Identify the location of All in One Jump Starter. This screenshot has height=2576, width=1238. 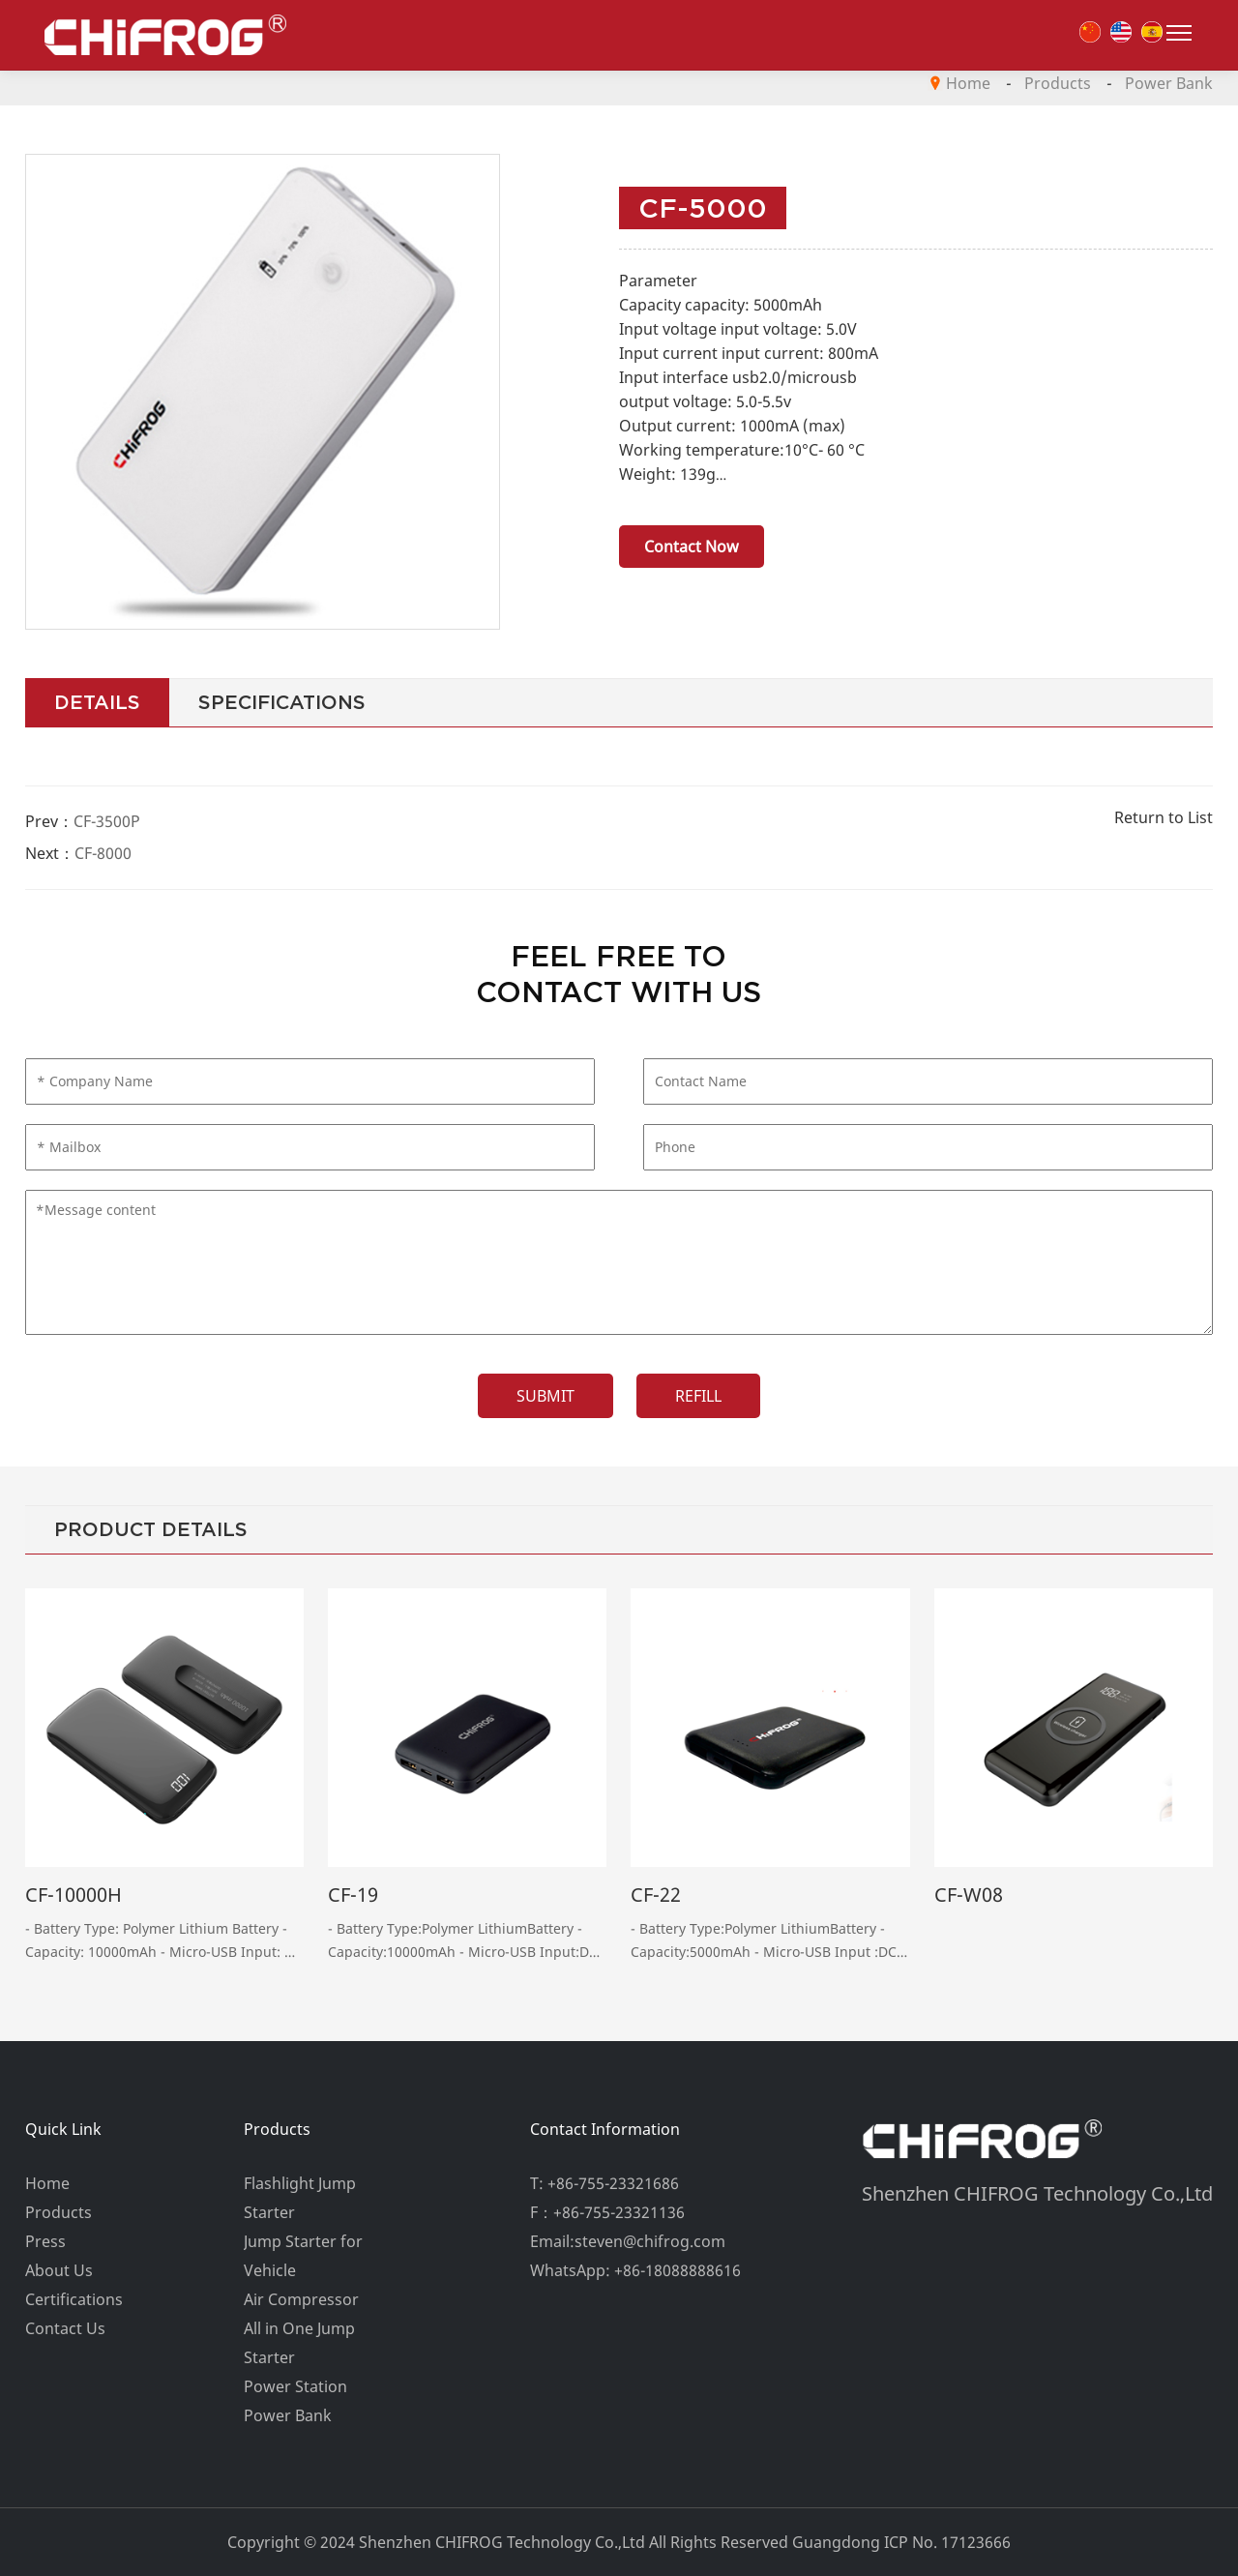
(299, 2343).